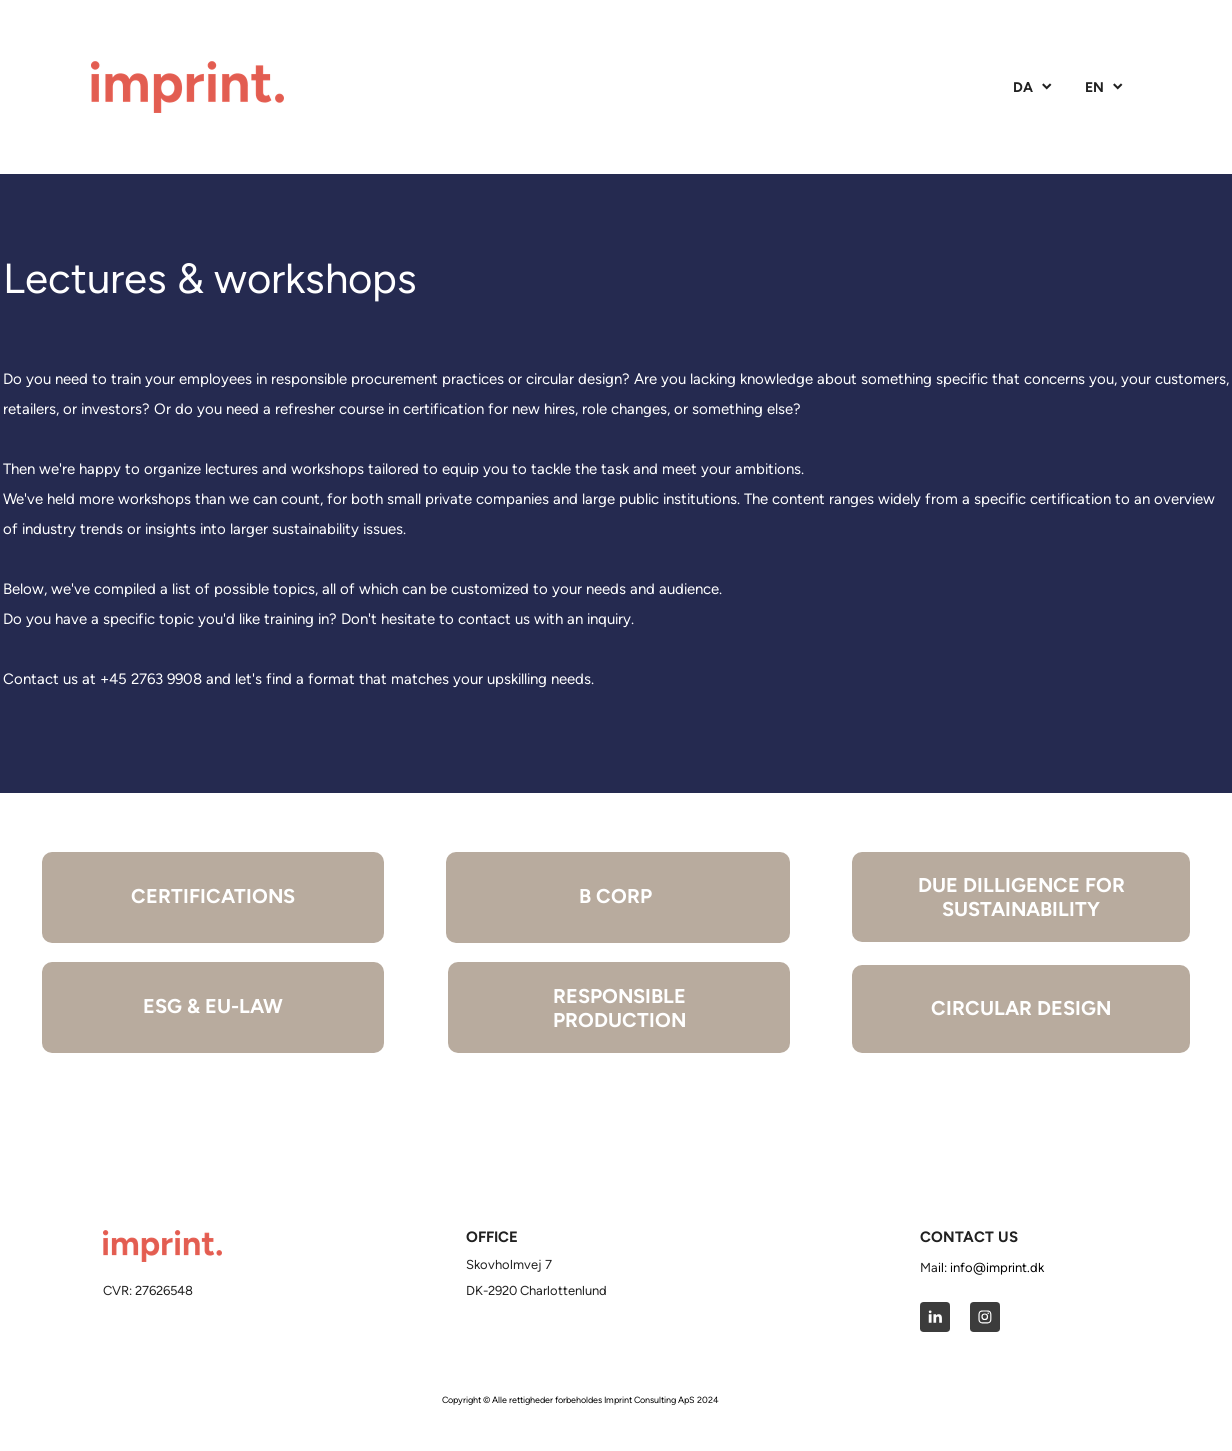 This screenshot has height=1451, width=1232. What do you see at coordinates (969, 1267) in the screenshot?
I see `info@i` at bounding box center [969, 1267].